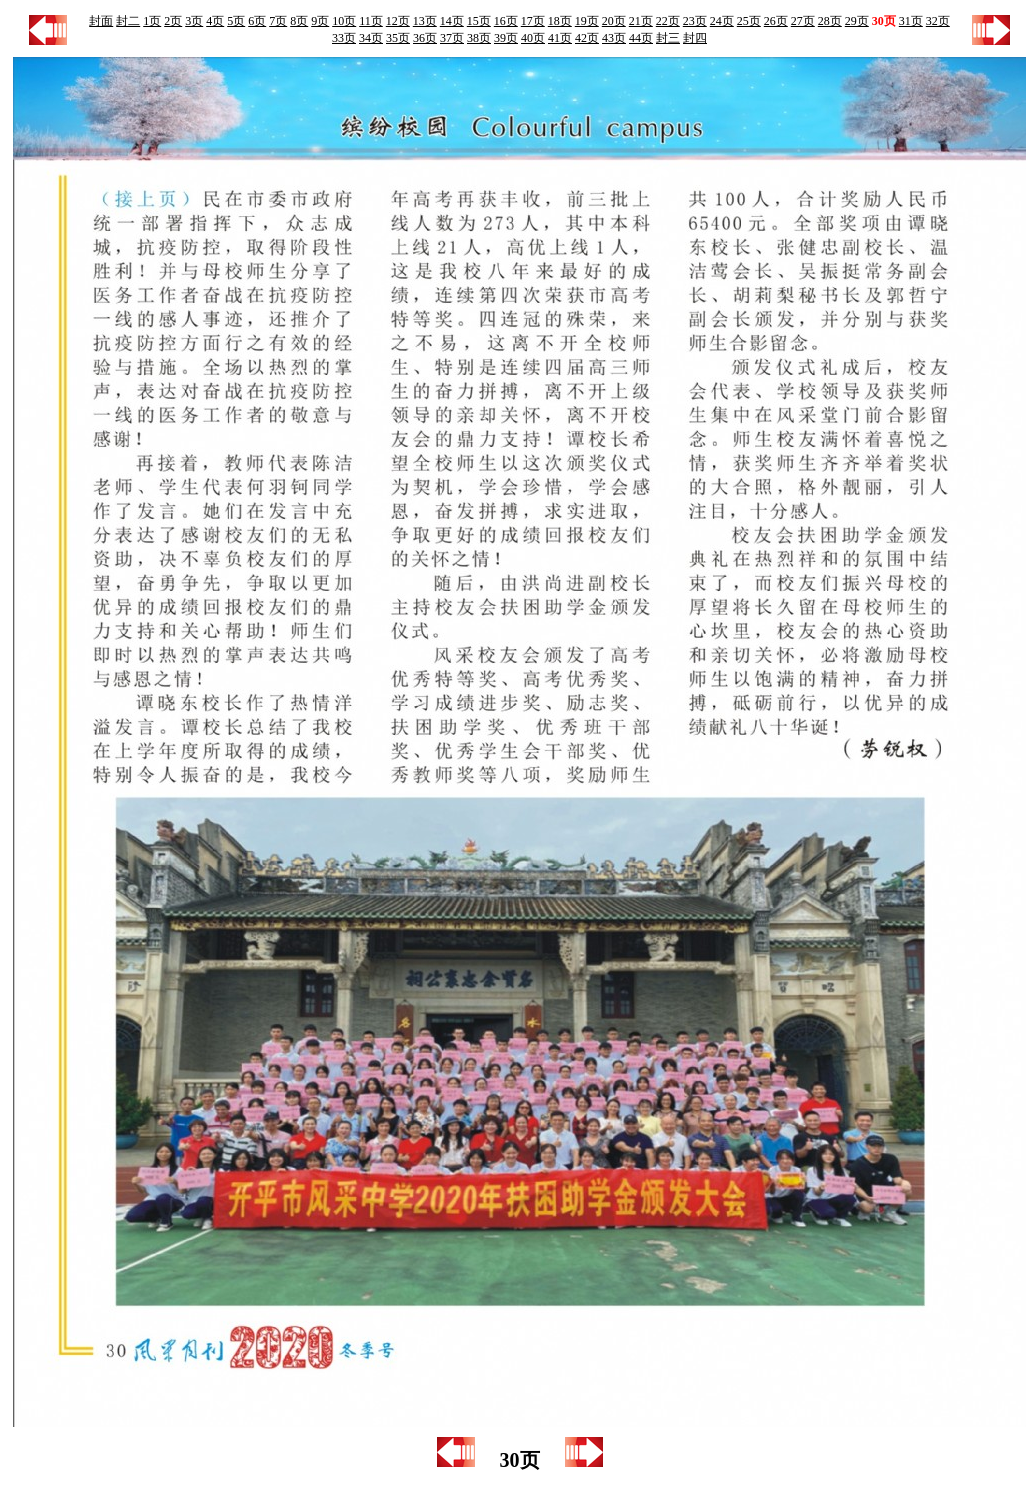 The height and width of the screenshot is (1487, 1031). Describe the element at coordinates (398, 21) in the screenshot. I see `12页` at that location.